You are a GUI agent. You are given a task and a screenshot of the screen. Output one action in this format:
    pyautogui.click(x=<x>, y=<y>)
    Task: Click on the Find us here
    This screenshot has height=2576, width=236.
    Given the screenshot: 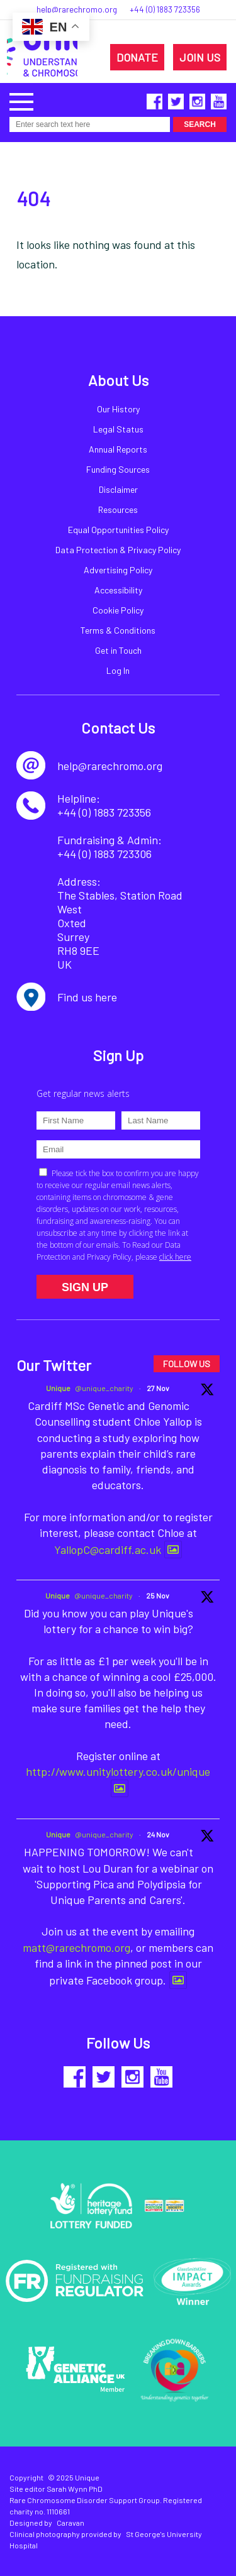 What is the action you would take?
    pyautogui.click(x=87, y=997)
    